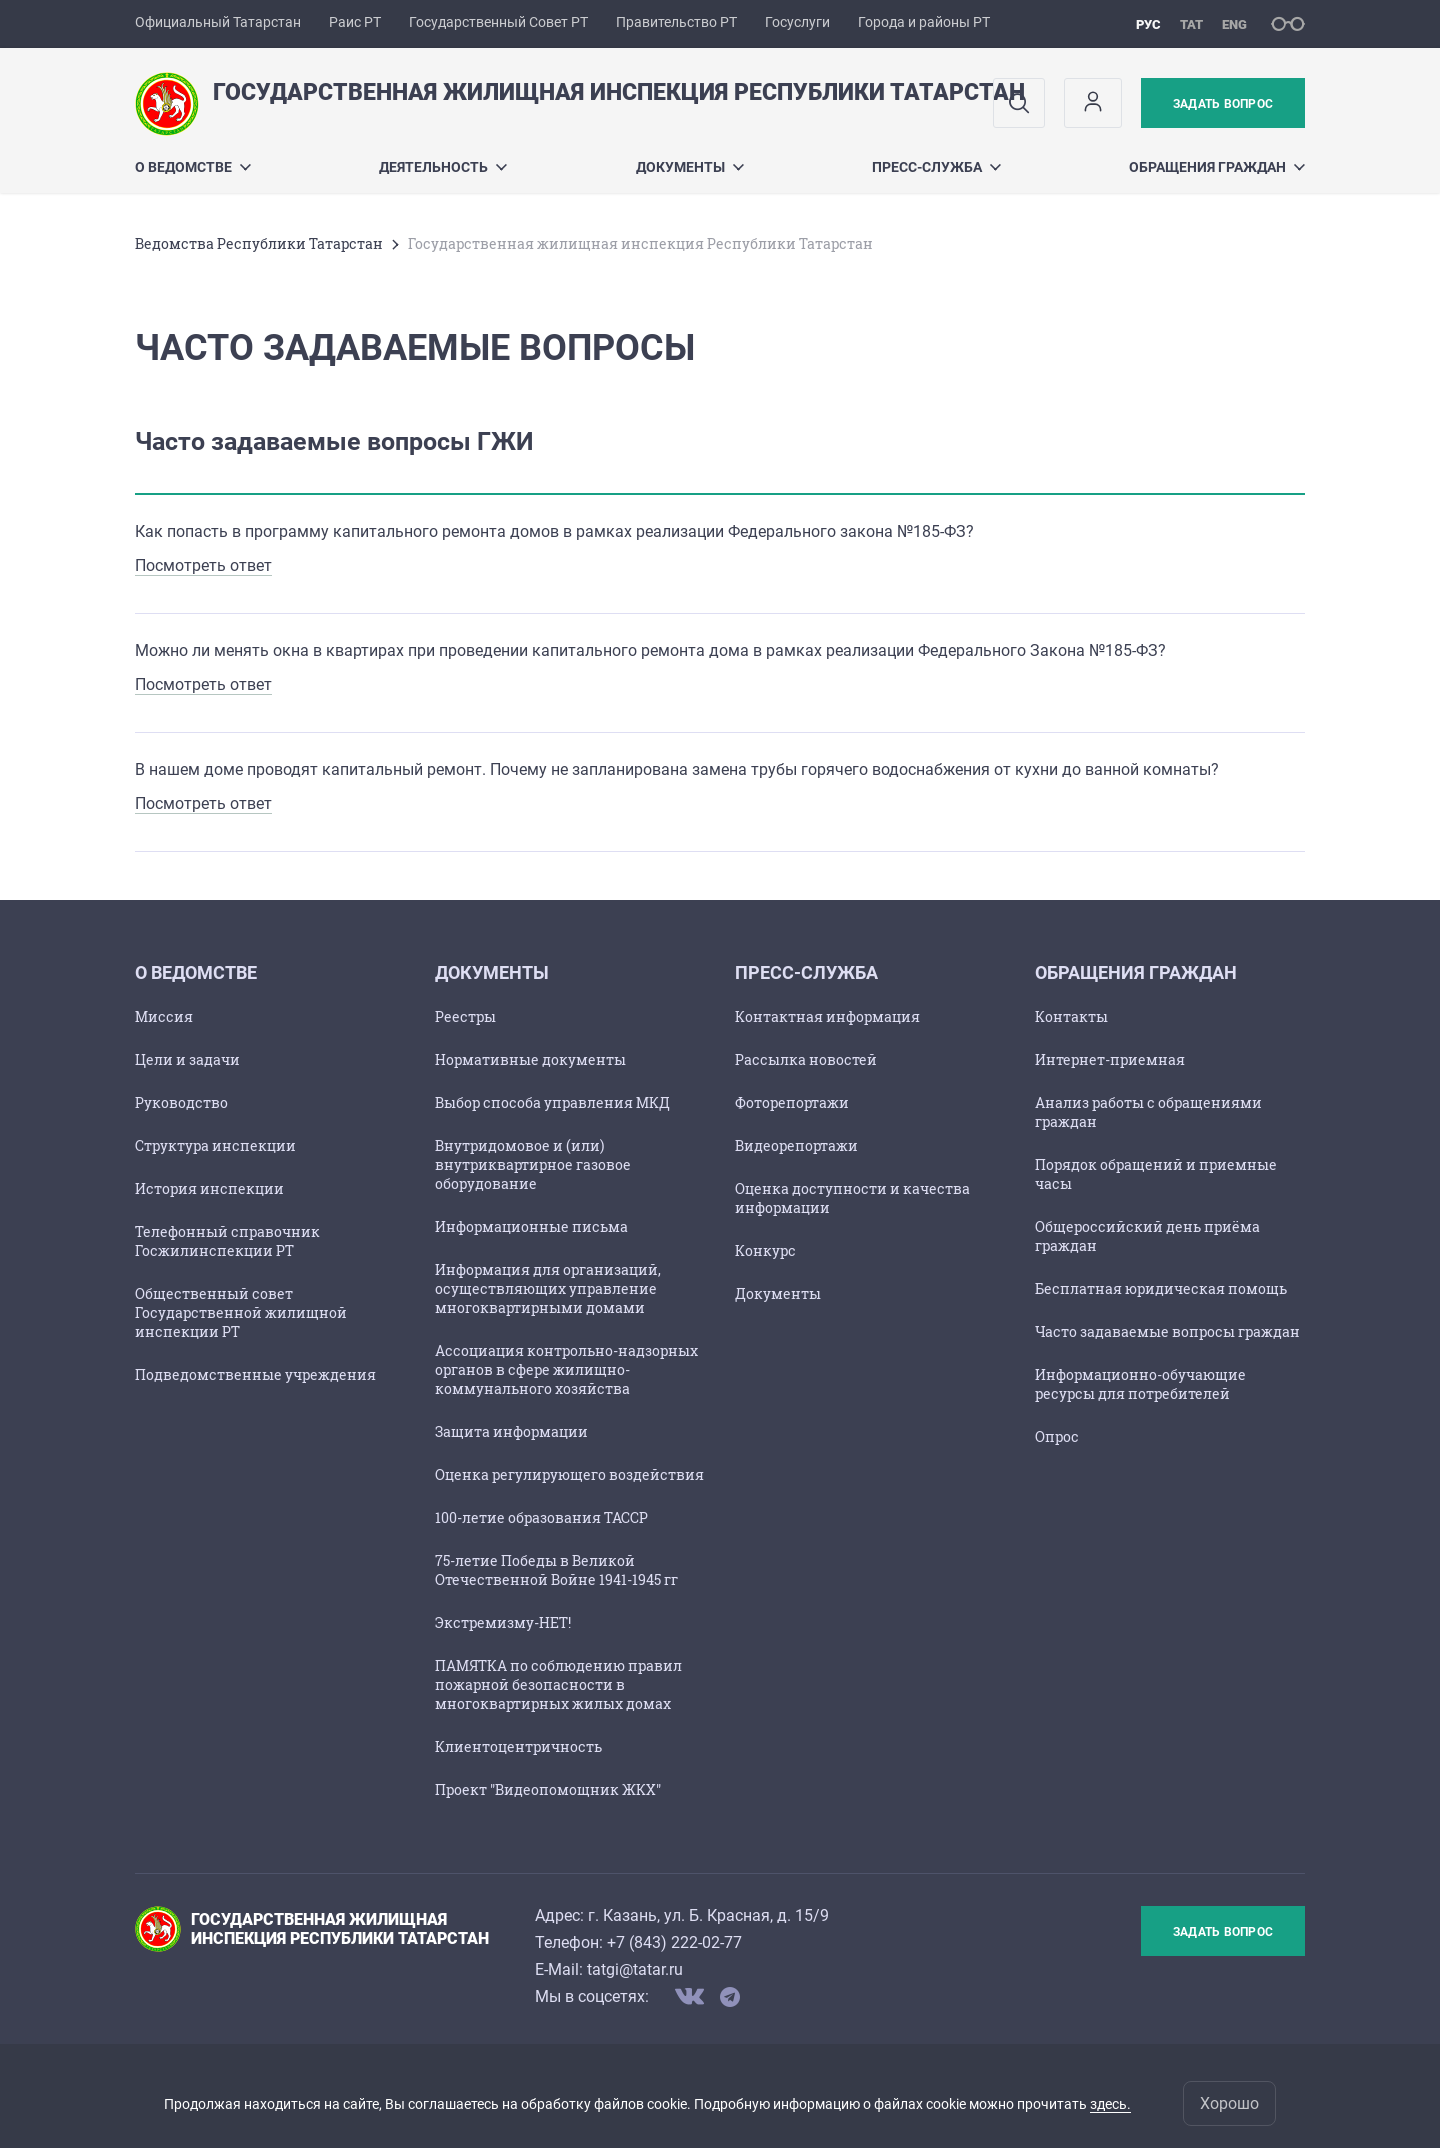  What do you see at coordinates (215, 1145) in the screenshot?
I see `Структура инспекции` at bounding box center [215, 1145].